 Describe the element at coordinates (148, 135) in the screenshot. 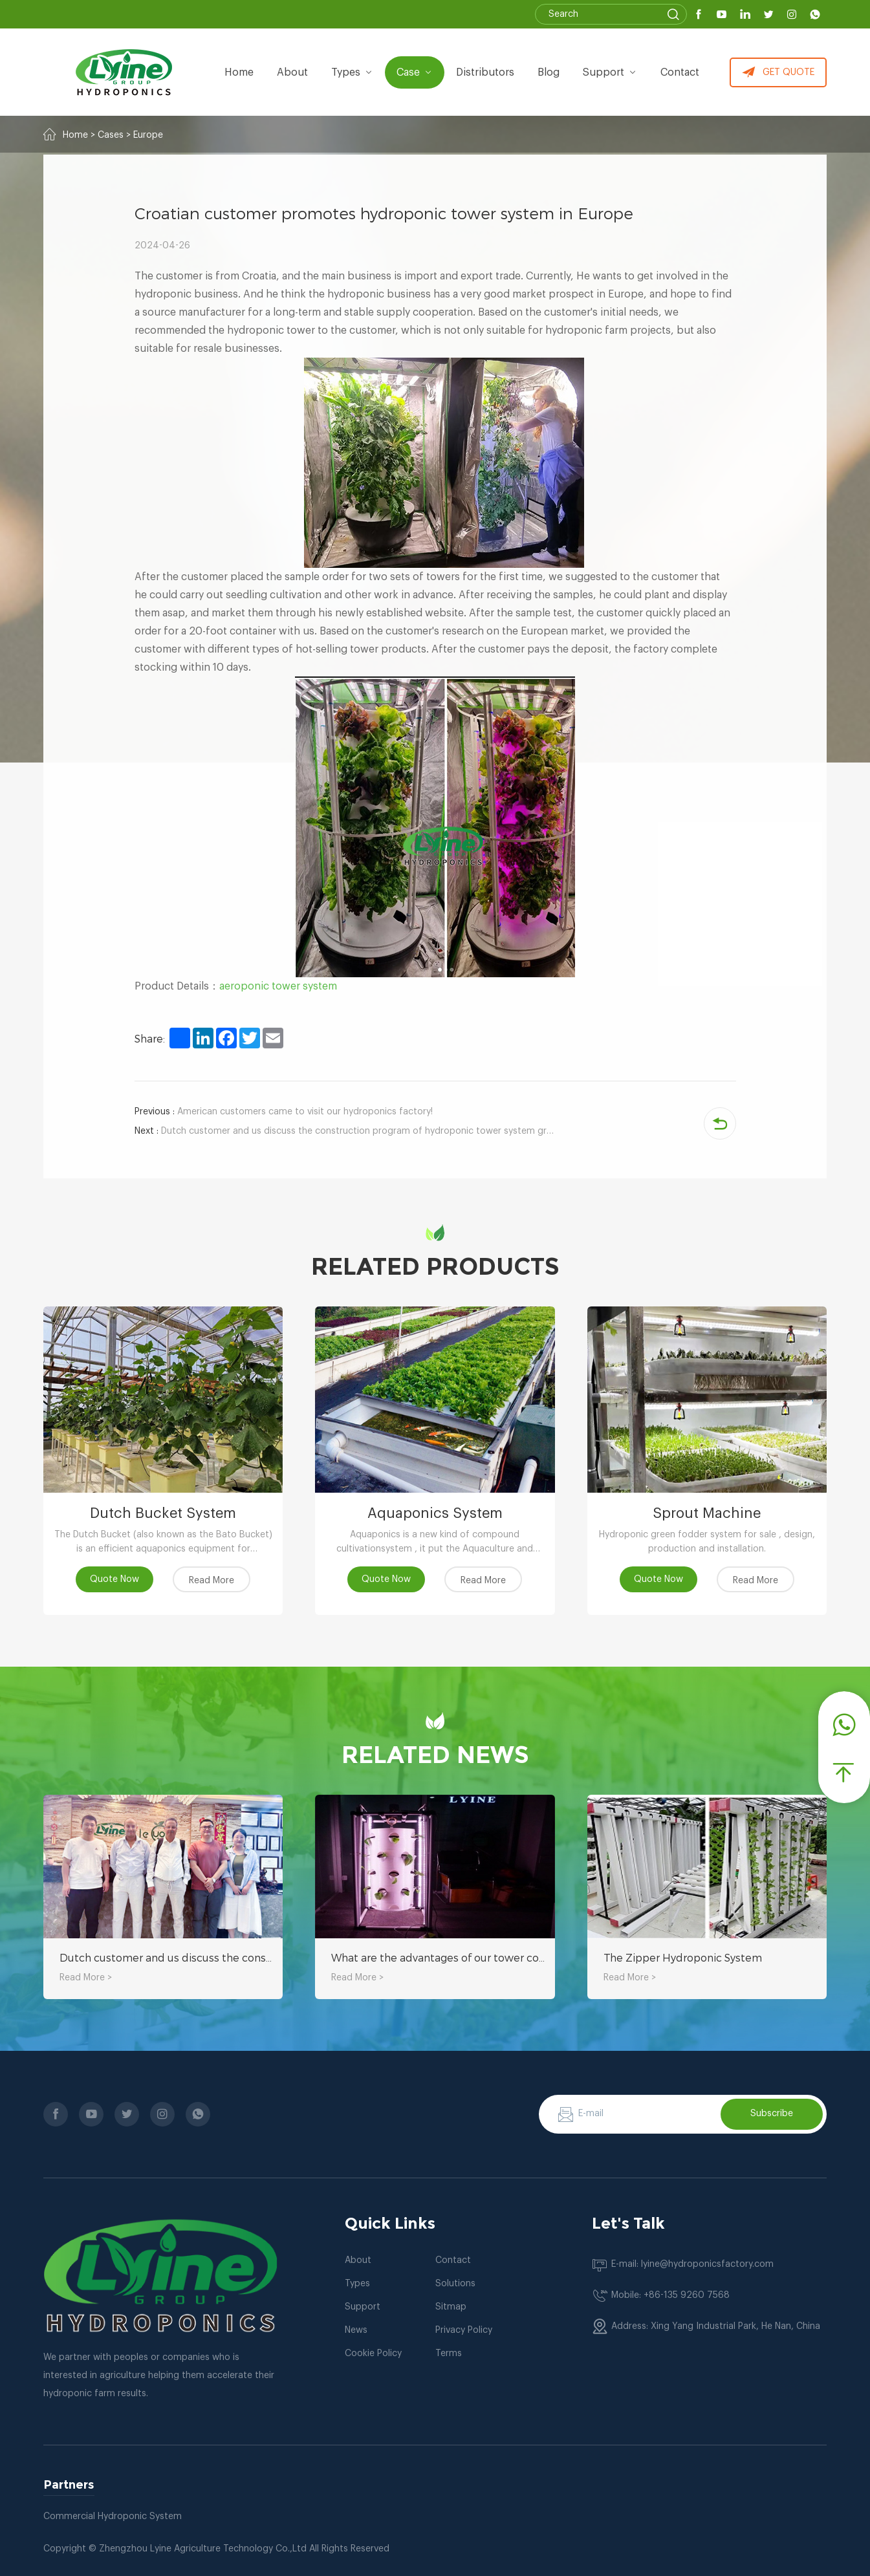

I see `Europe` at that location.